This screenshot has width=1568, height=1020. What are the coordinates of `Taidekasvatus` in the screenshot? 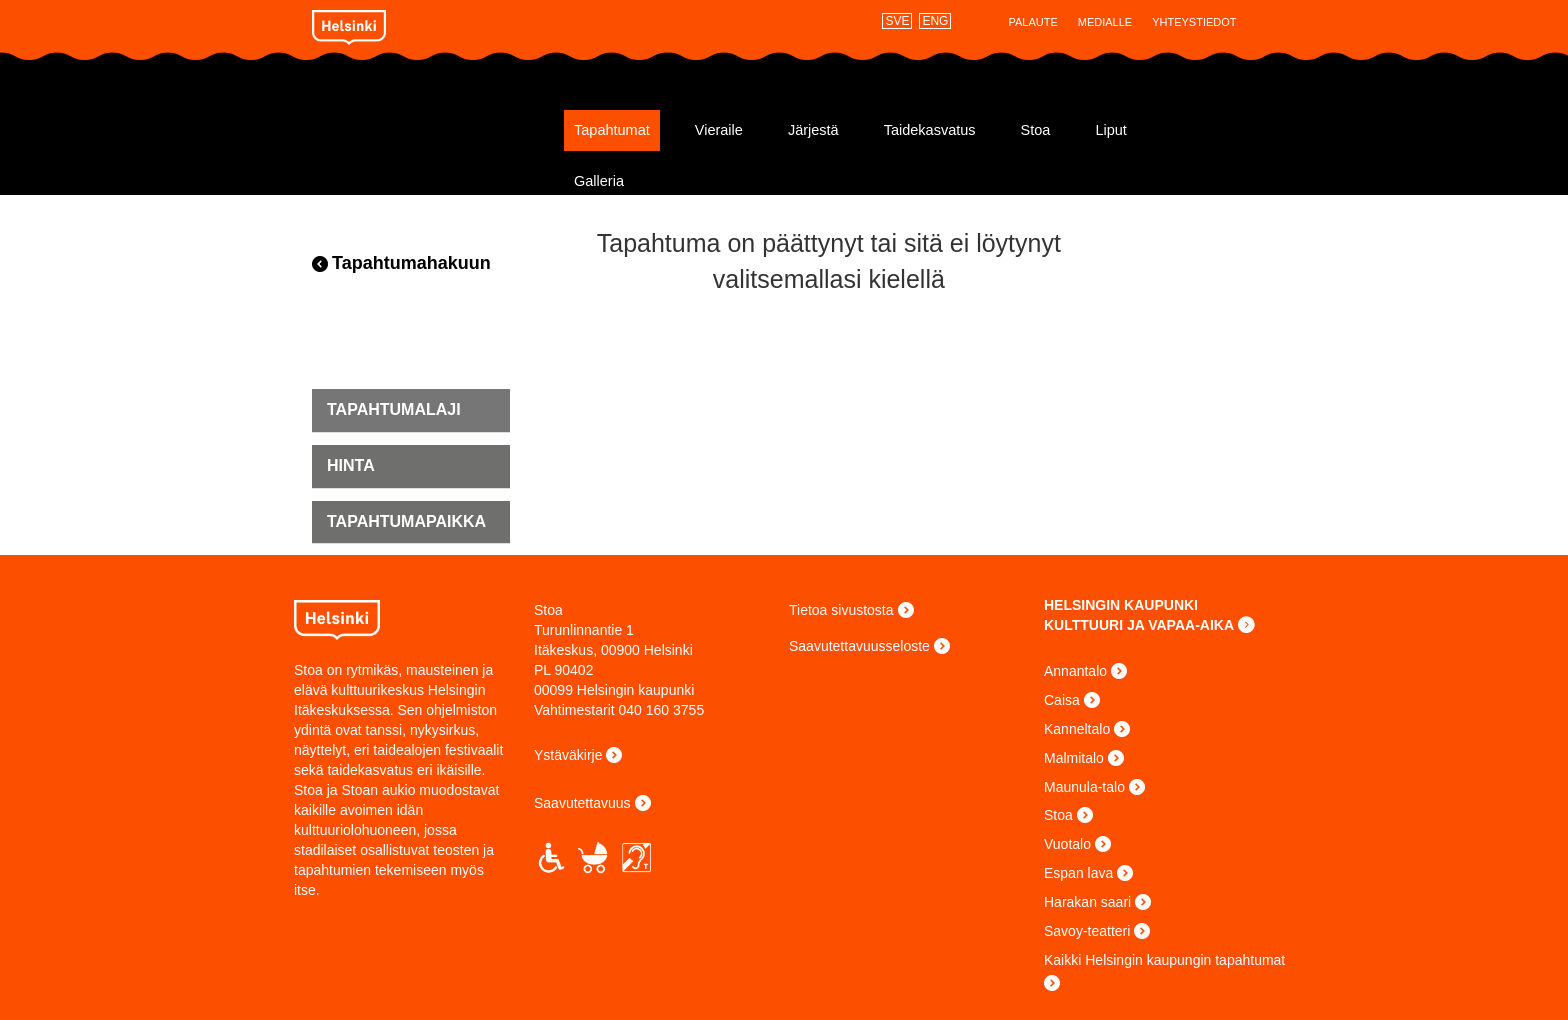 It's located at (930, 130).